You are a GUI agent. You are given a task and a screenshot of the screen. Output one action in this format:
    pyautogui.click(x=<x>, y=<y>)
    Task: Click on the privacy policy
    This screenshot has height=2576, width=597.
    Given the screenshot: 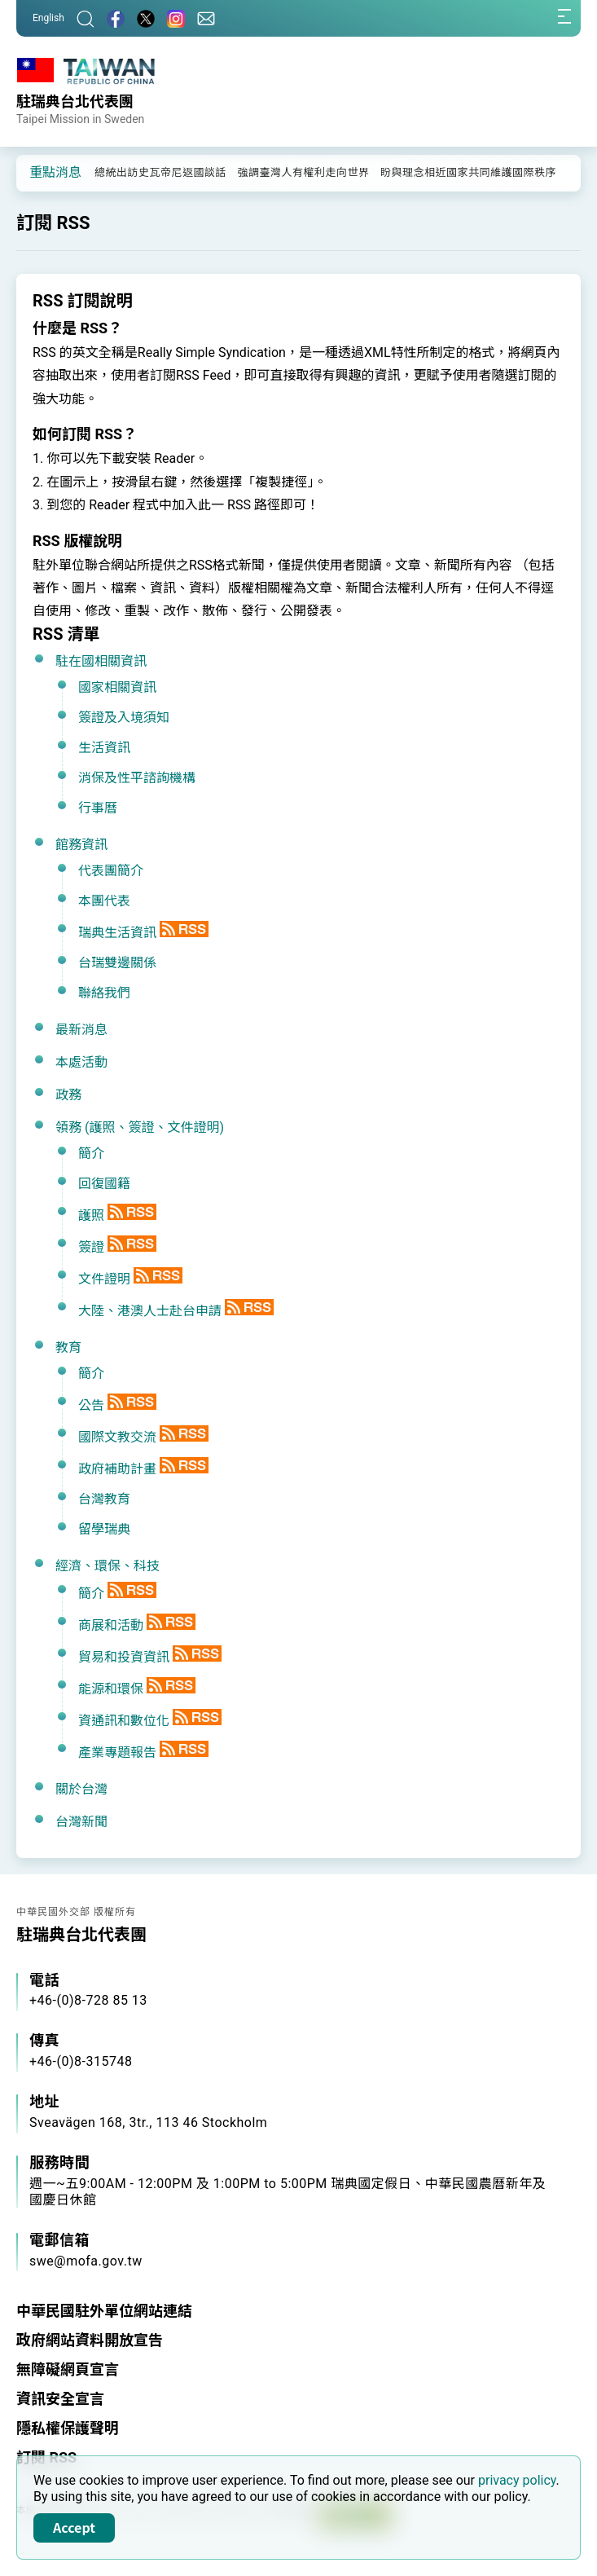 What is the action you would take?
    pyautogui.click(x=517, y=2480)
    